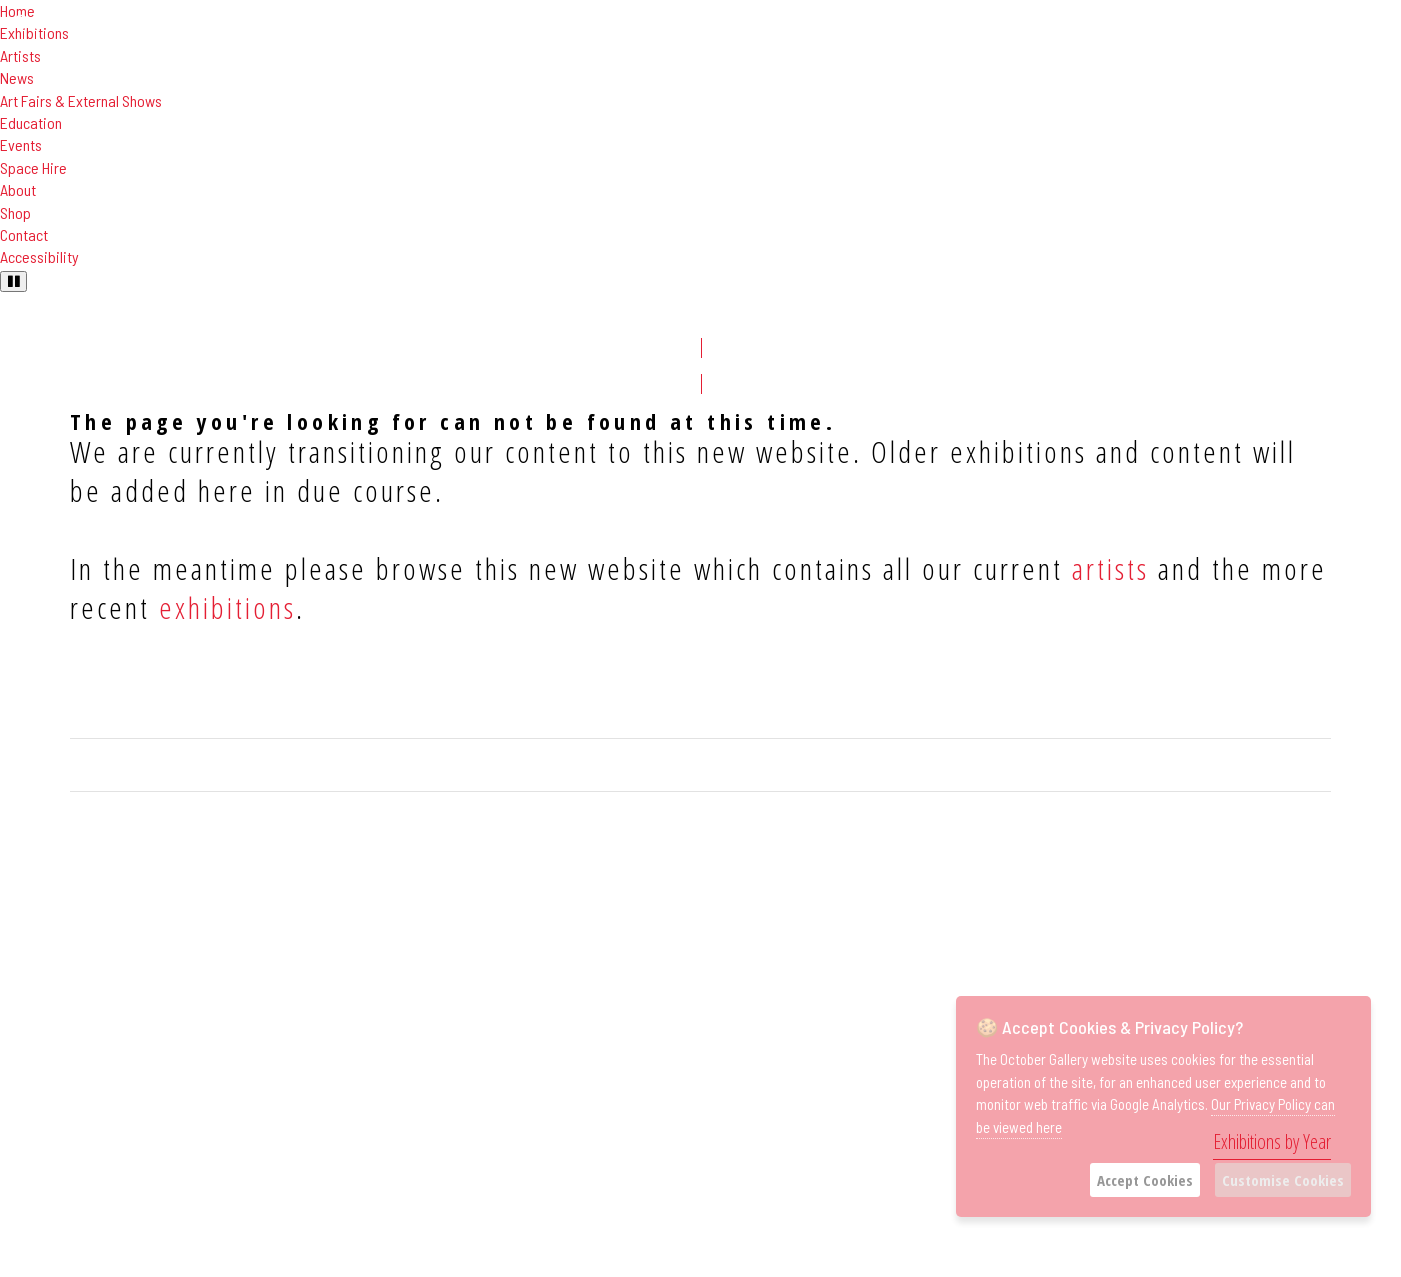  What do you see at coordinates (18, 189) in the screenshot?
I see `About` at bounding box center [18, 189].